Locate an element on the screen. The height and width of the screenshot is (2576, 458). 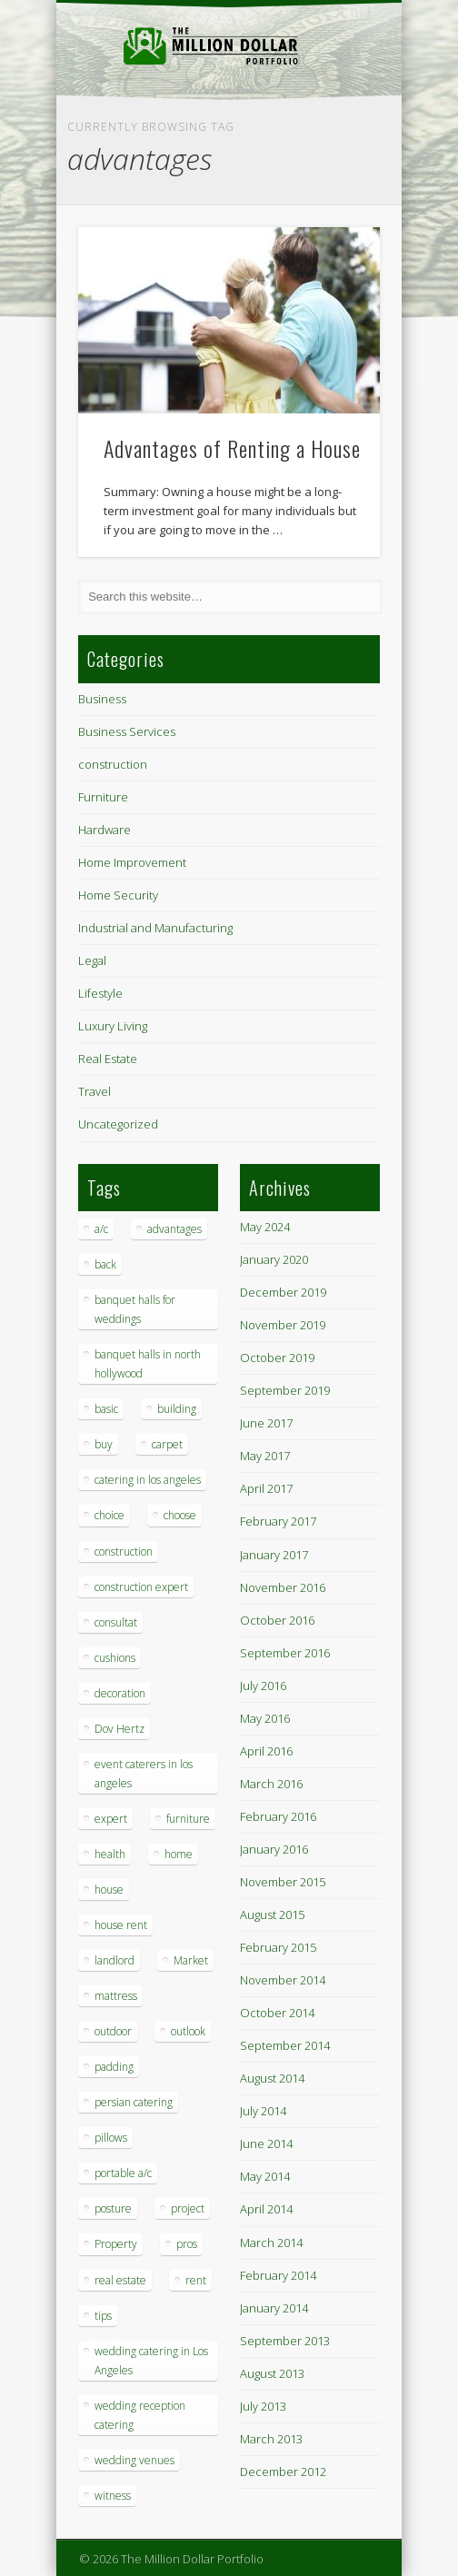
Property [Property (1 item)] is located at coordinates (116, 2244).